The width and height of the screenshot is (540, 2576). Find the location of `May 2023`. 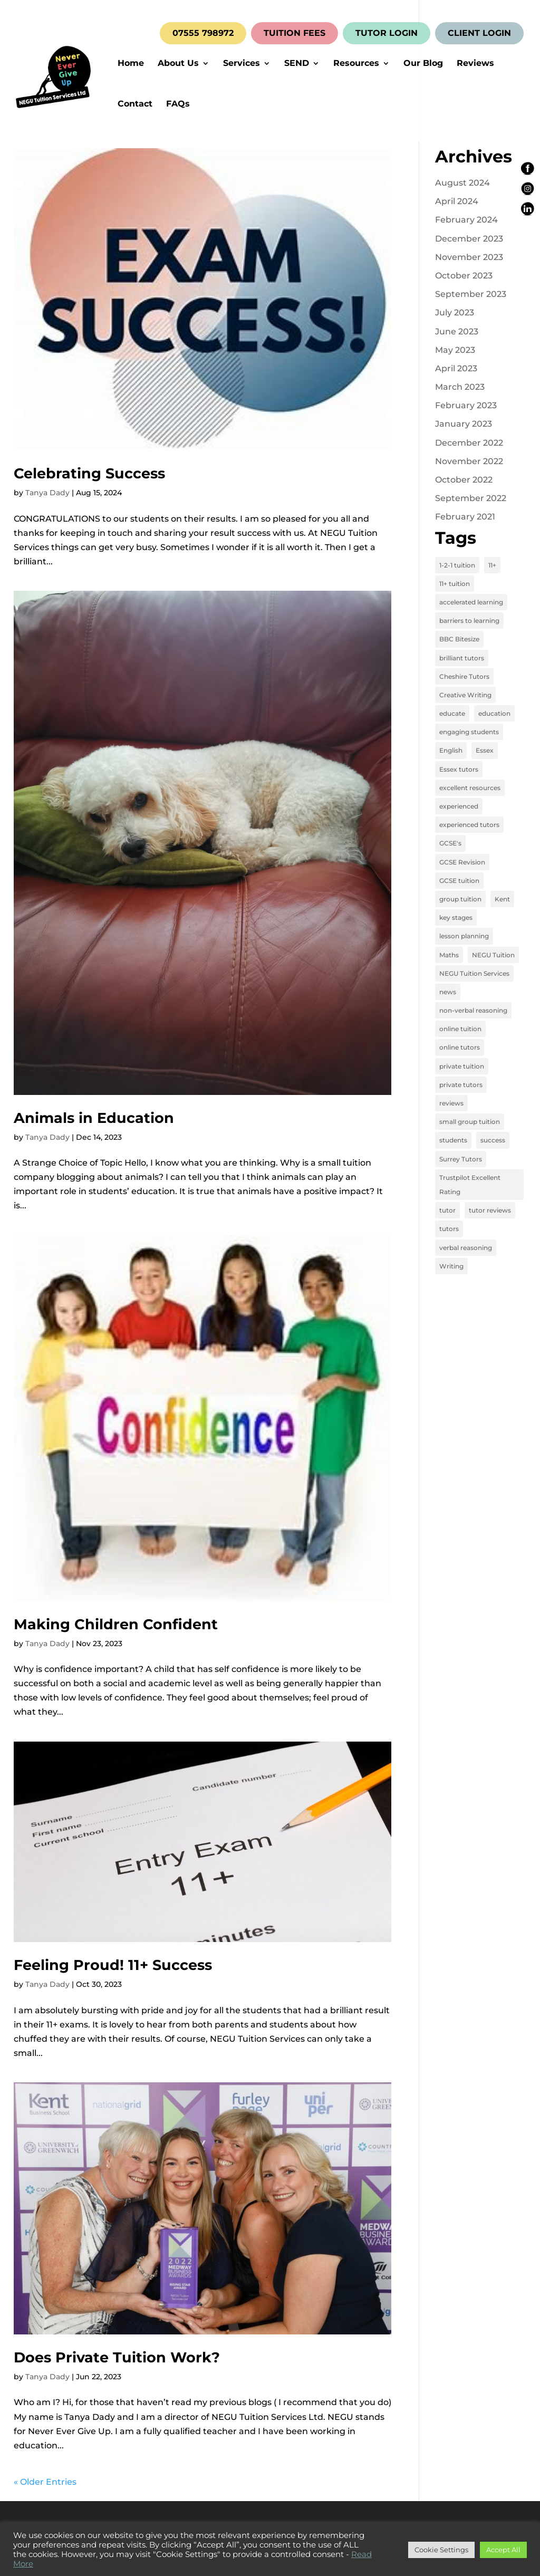

May 2023 is located at coordinates (455, 350).